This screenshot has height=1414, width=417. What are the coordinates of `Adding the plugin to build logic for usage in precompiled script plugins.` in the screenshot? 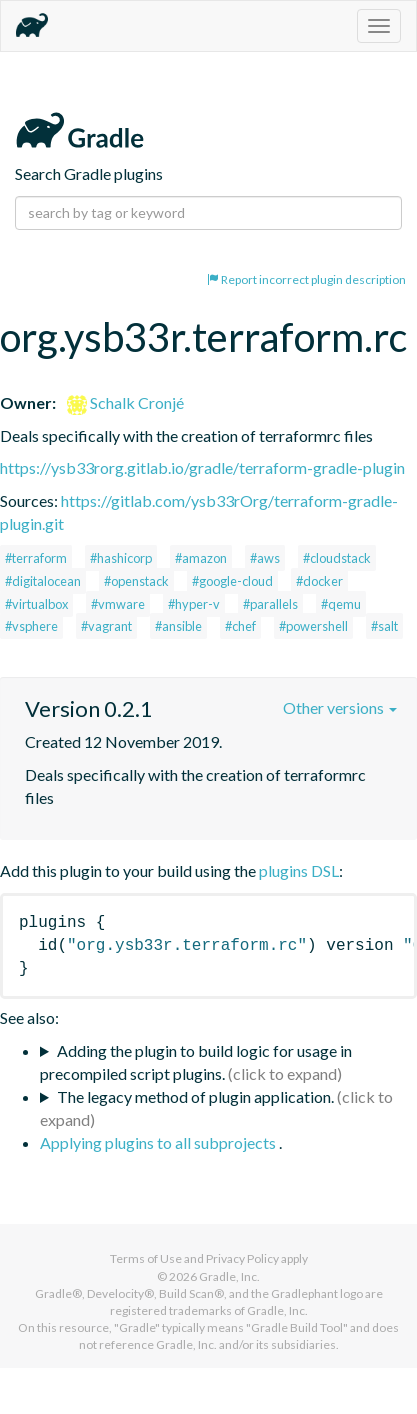 It's located at (196, 1062).